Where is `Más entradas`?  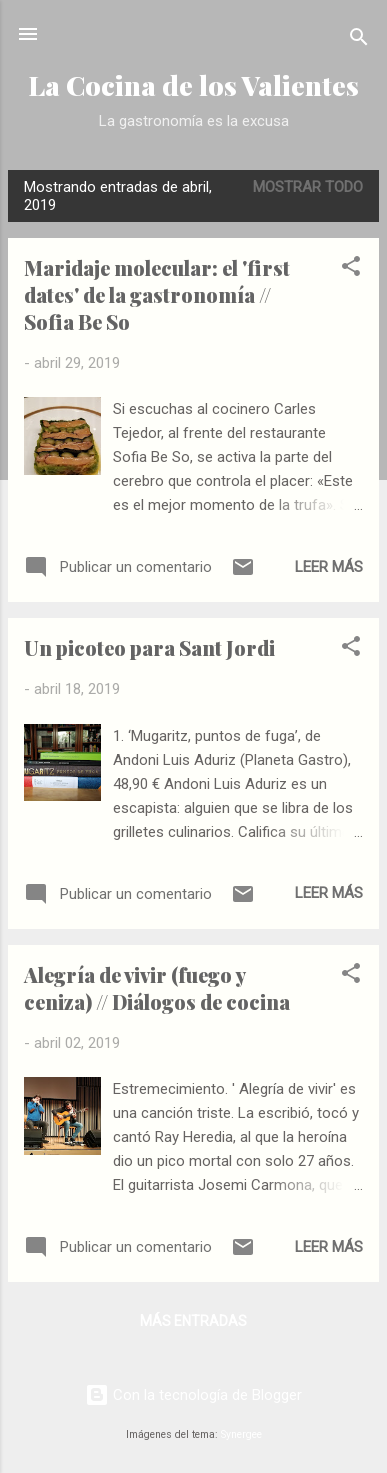 Más entradas is located at coordinates (193, 1321).